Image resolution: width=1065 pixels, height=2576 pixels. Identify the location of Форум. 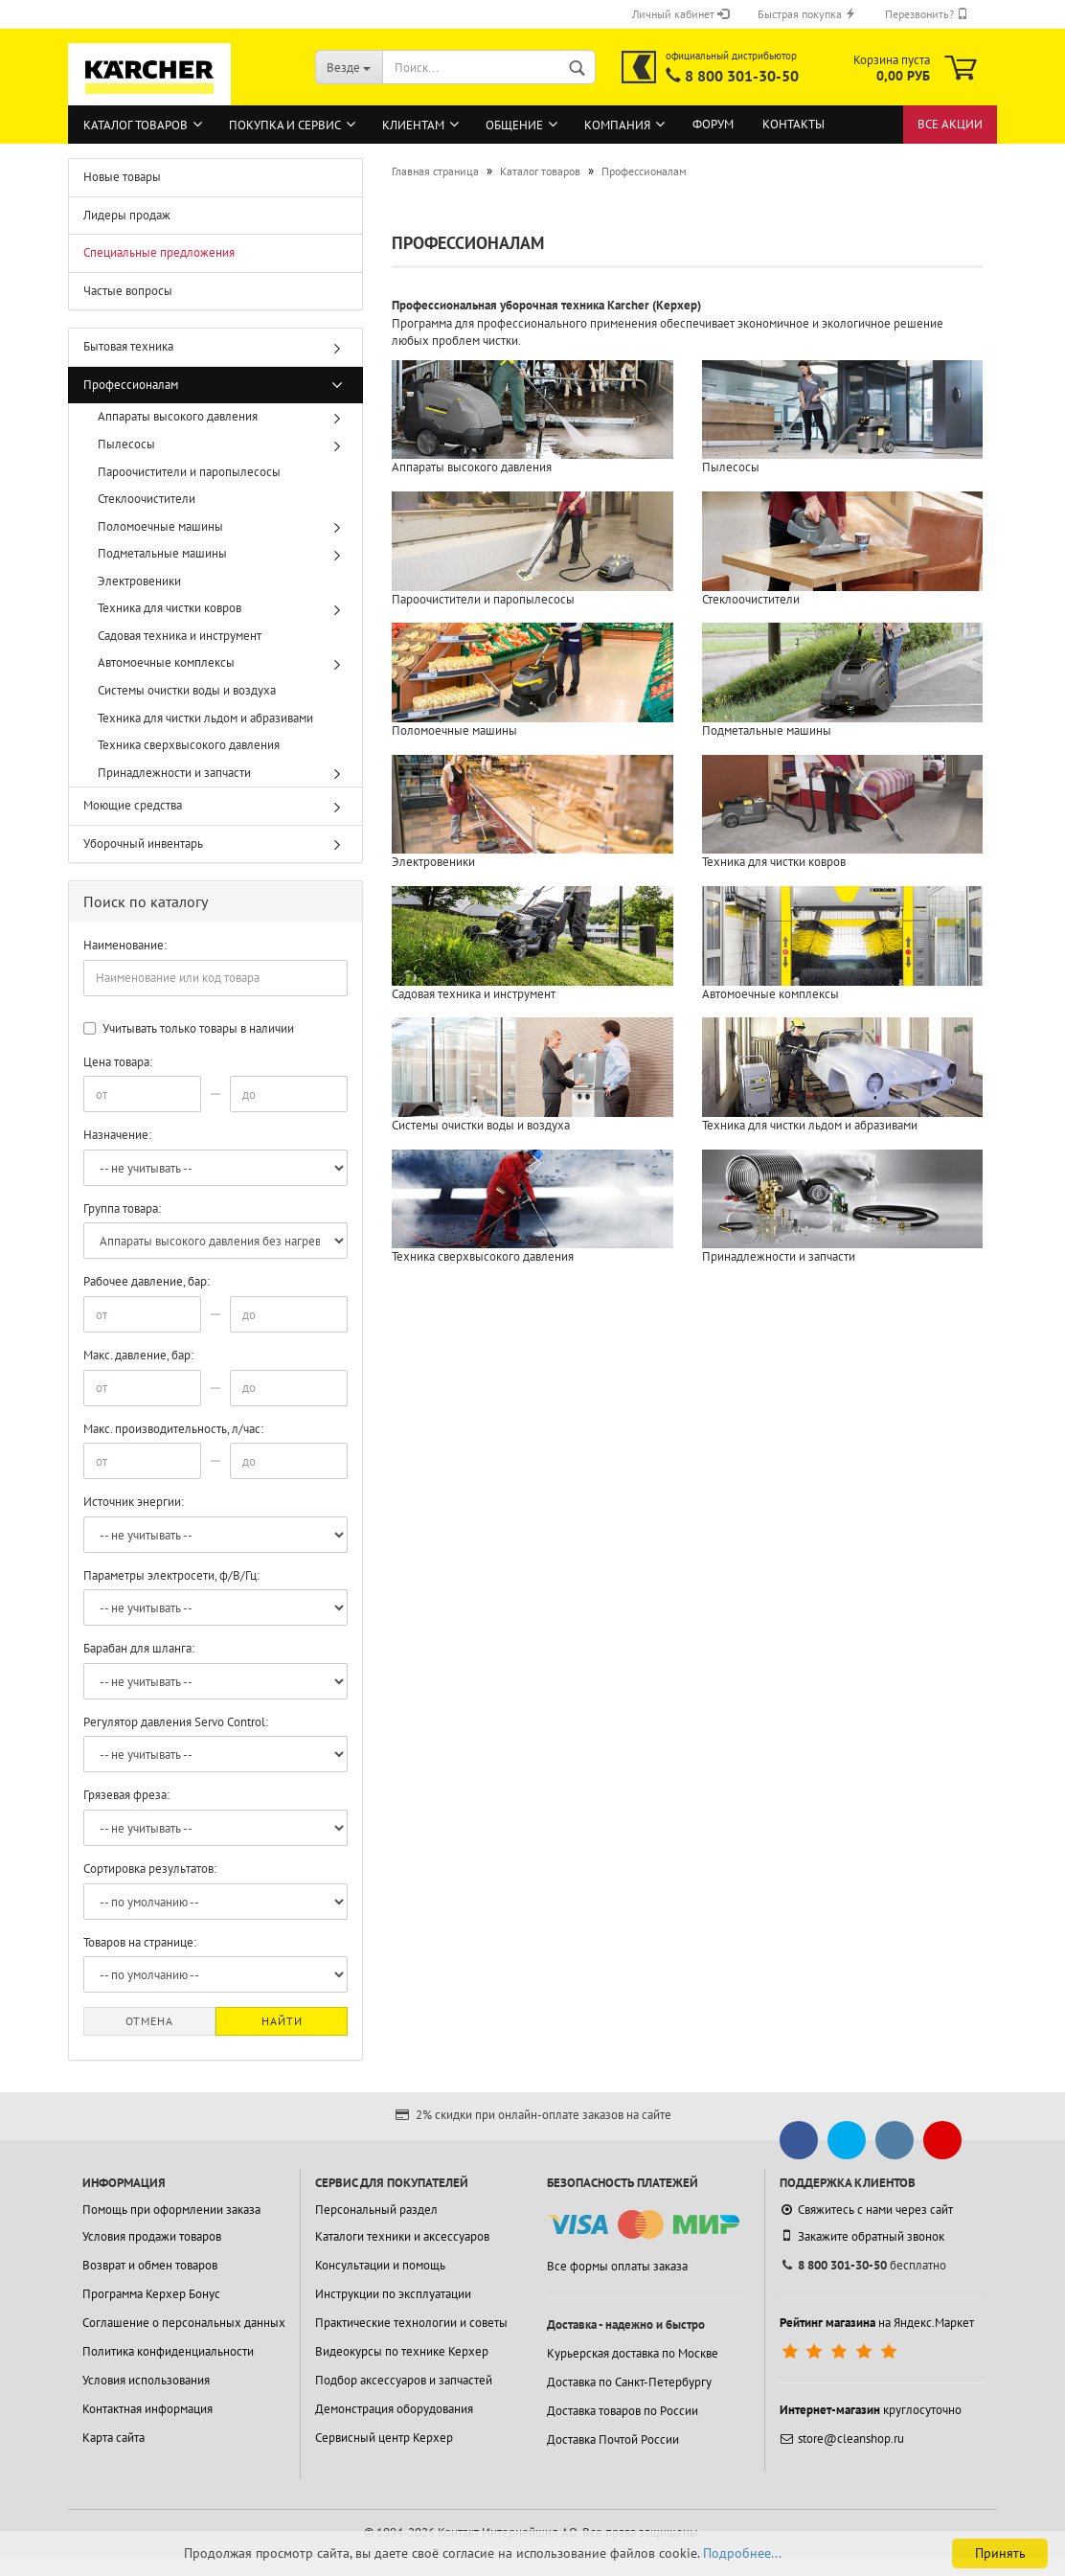
(713, 124).